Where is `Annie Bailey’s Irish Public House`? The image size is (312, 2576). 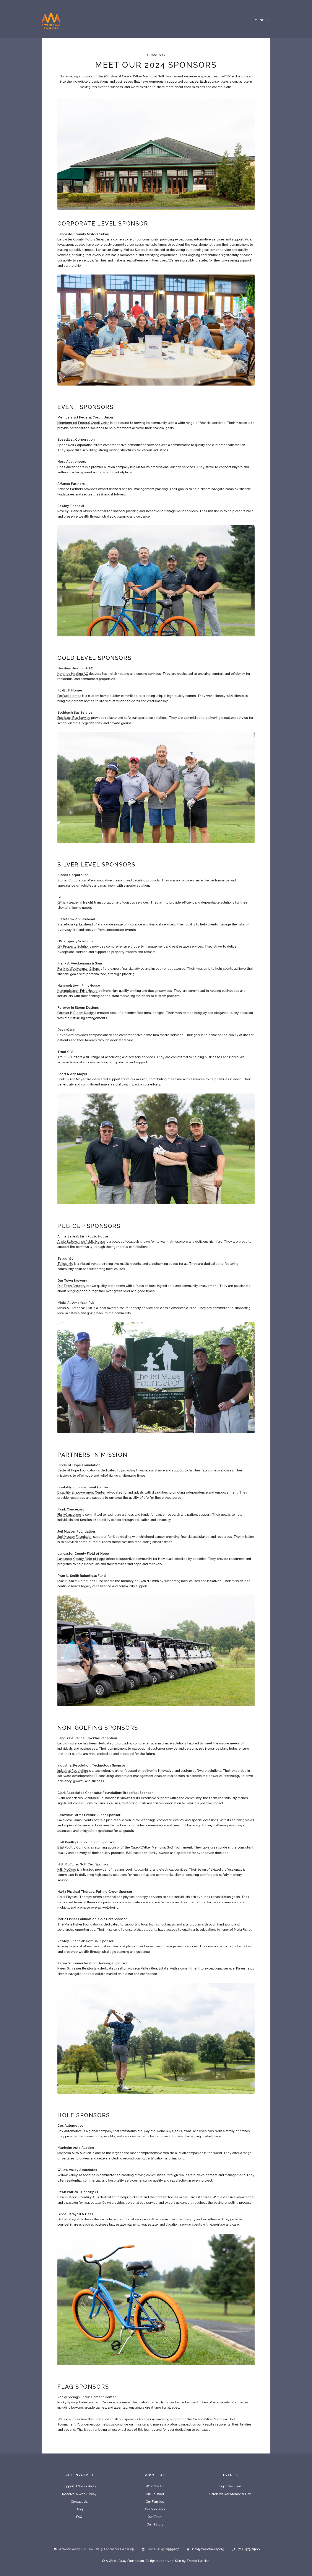 Annie Bailey’s Irish Public House is located at coordinates (81, 1241).